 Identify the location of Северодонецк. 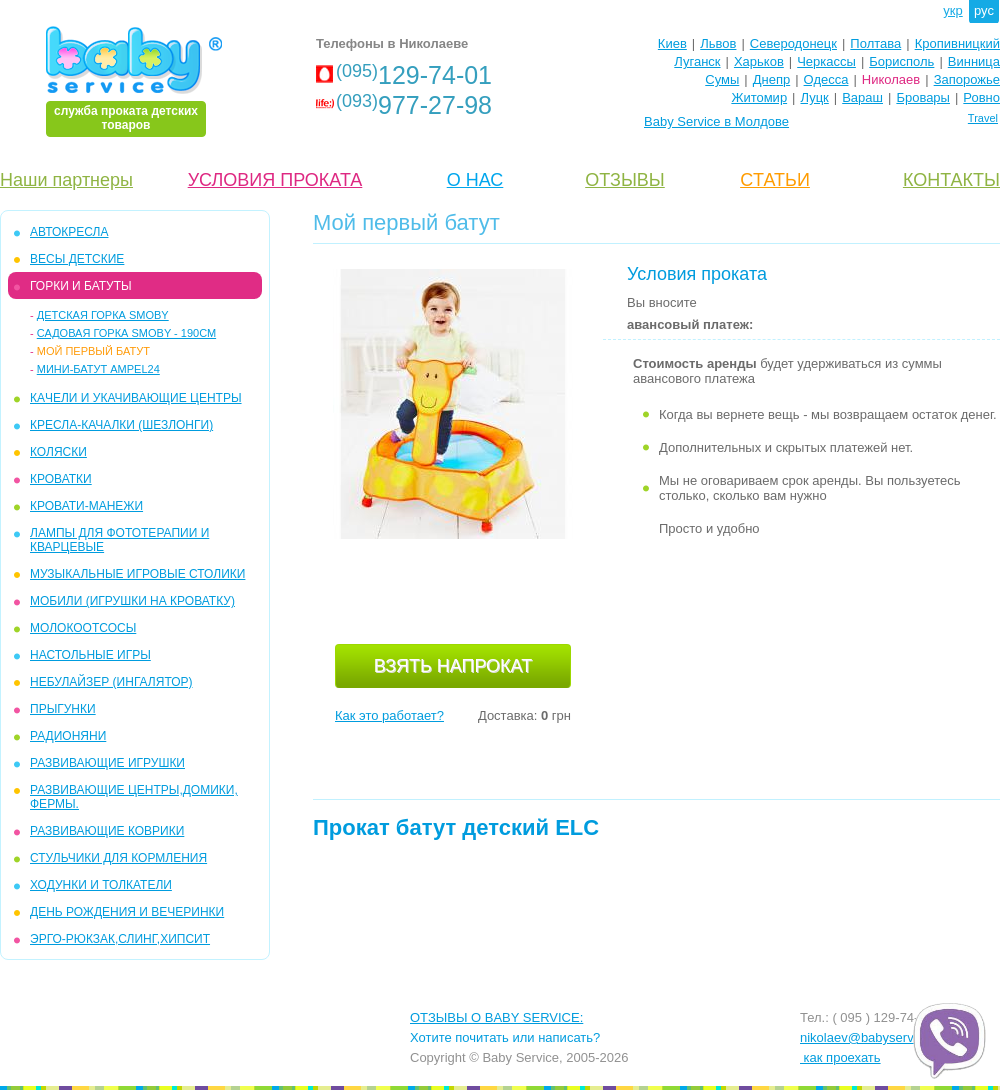
(793, 43).